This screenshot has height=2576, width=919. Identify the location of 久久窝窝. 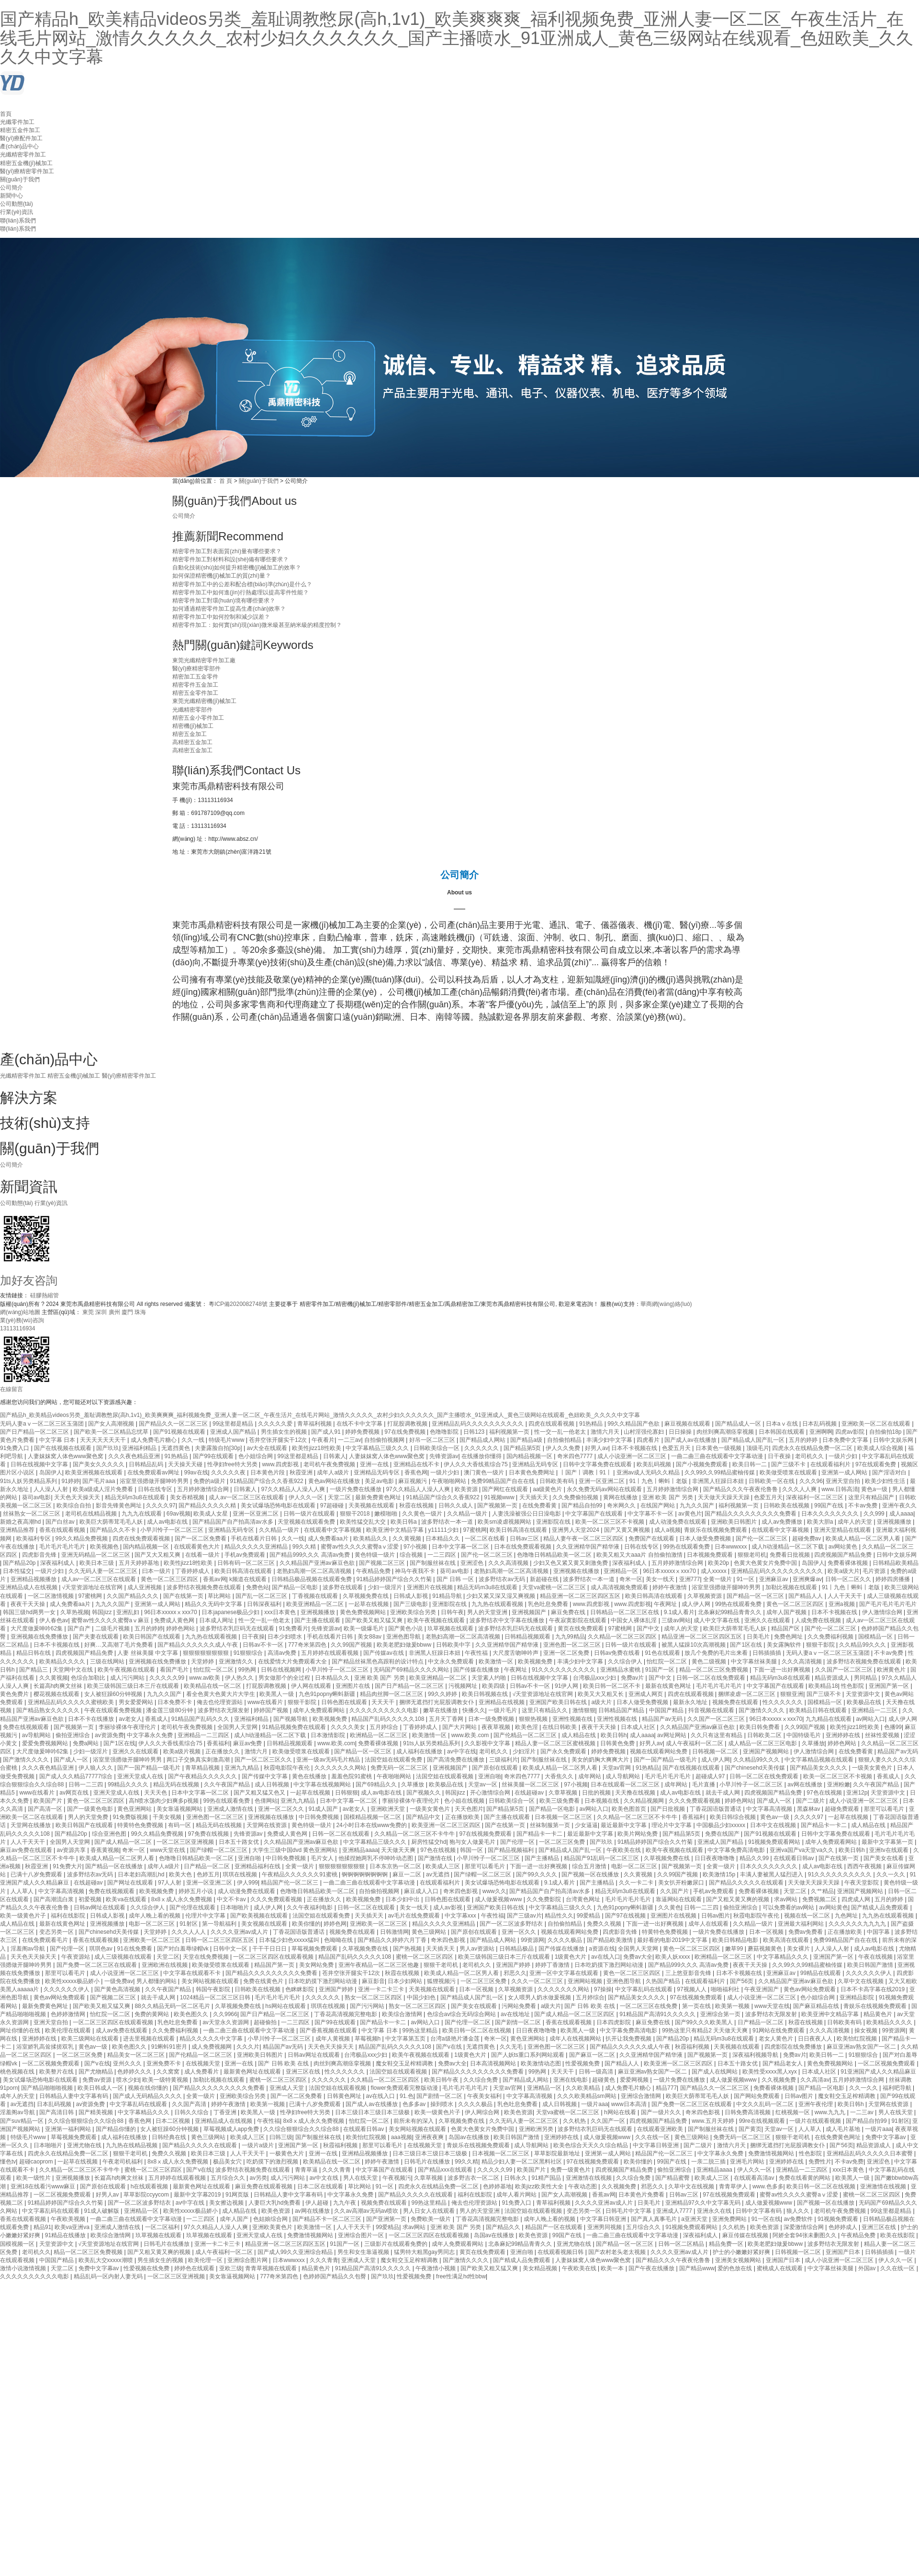
(169, 2071).